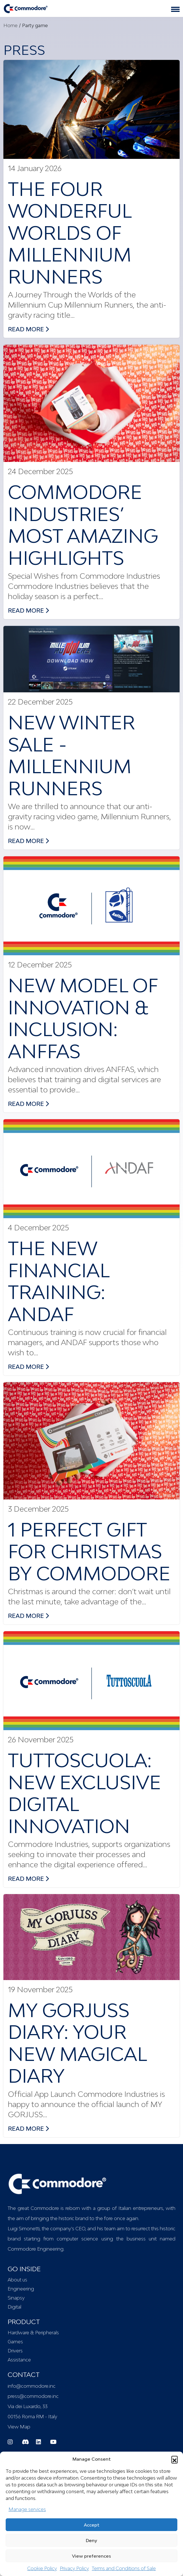 This screenshot has width=183, height=2576. I want to click on Commodore Engineering, so click(35, 2249).